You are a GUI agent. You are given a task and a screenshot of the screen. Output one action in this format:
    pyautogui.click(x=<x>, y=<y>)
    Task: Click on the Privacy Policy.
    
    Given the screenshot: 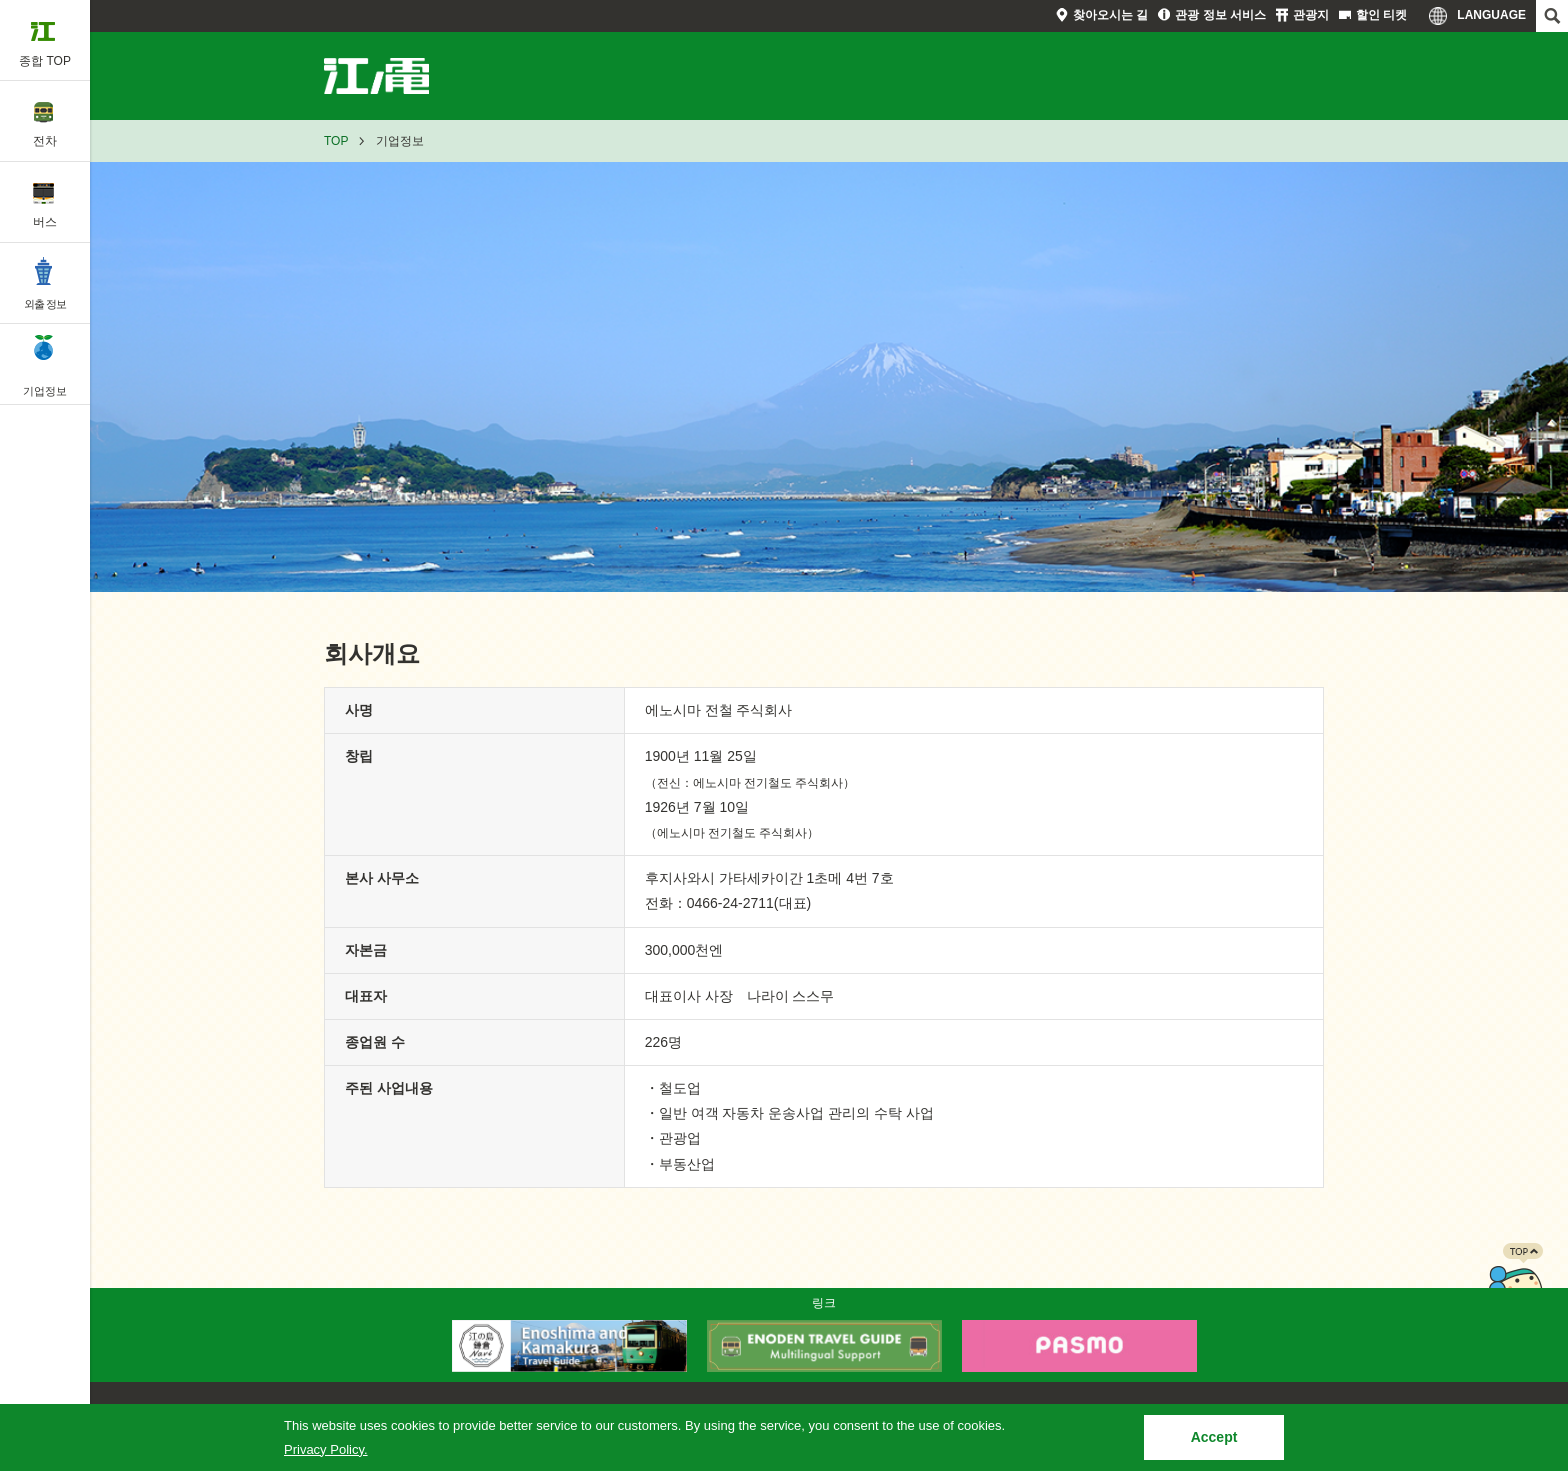 What is the action you would take?
    pyautogui.click(x=326, y=1449)
    